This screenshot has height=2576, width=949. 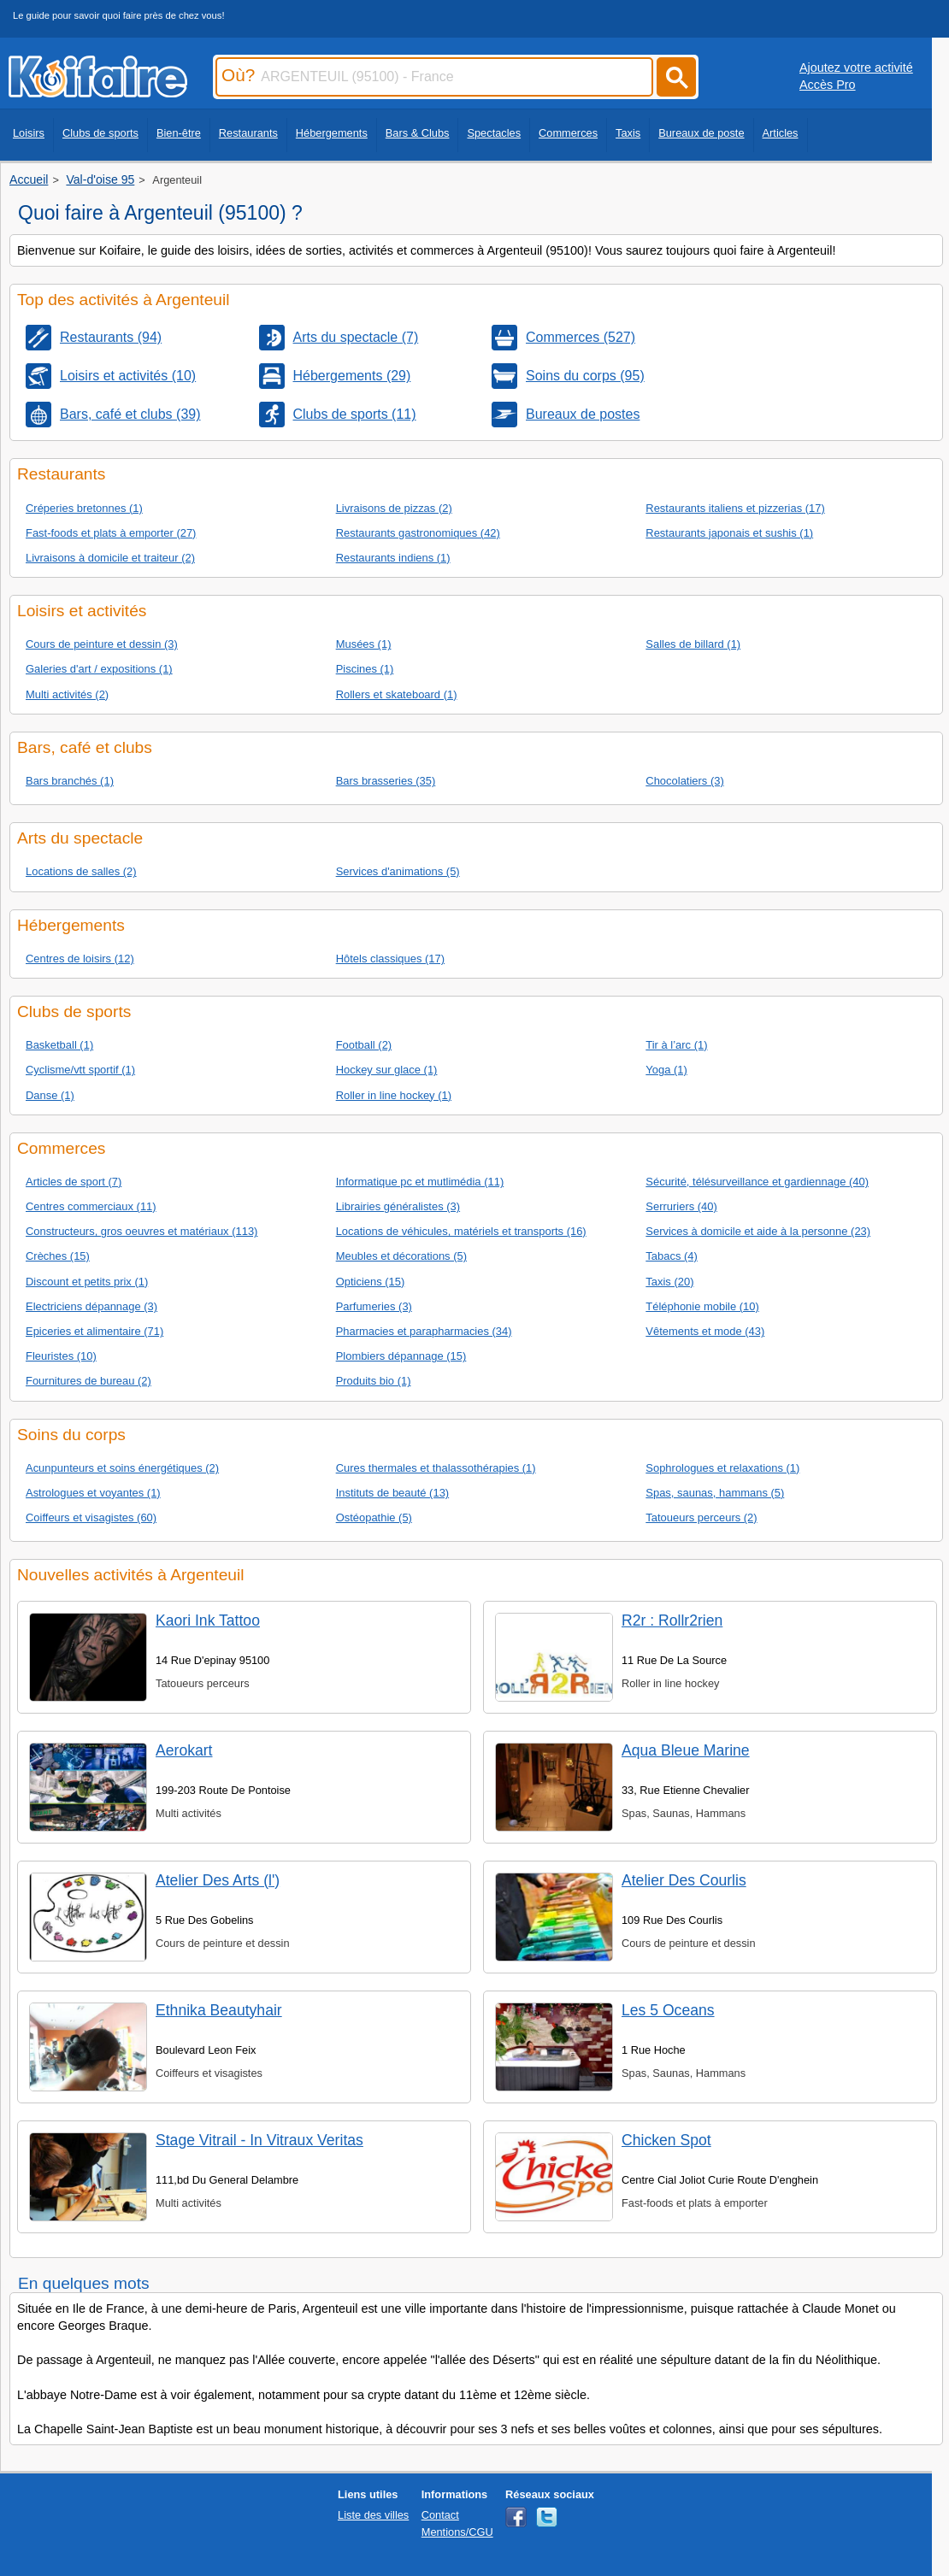 What do you see at coordinates (386, 780) in the screenshot?
I see `Bars brasseries (35)` at bounding box center [386, 780].